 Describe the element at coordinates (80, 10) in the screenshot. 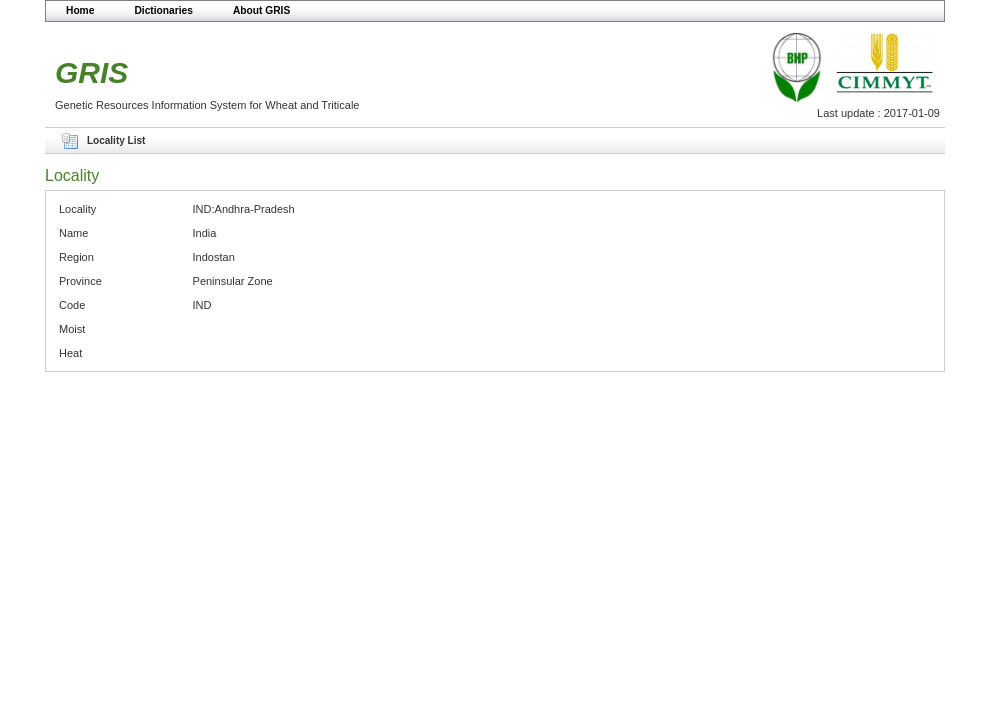

I see `Home` at that location.